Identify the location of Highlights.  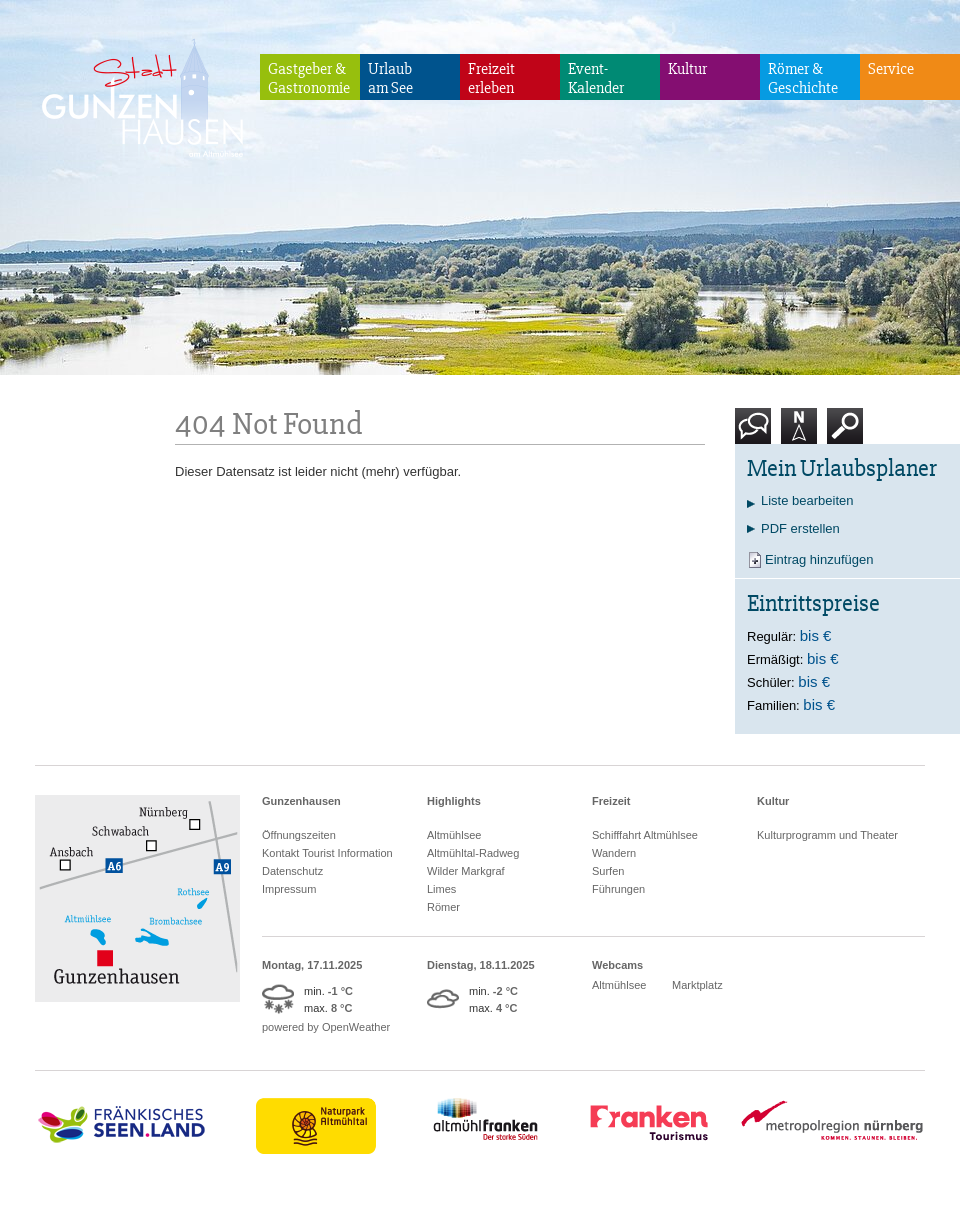
(454, 801).